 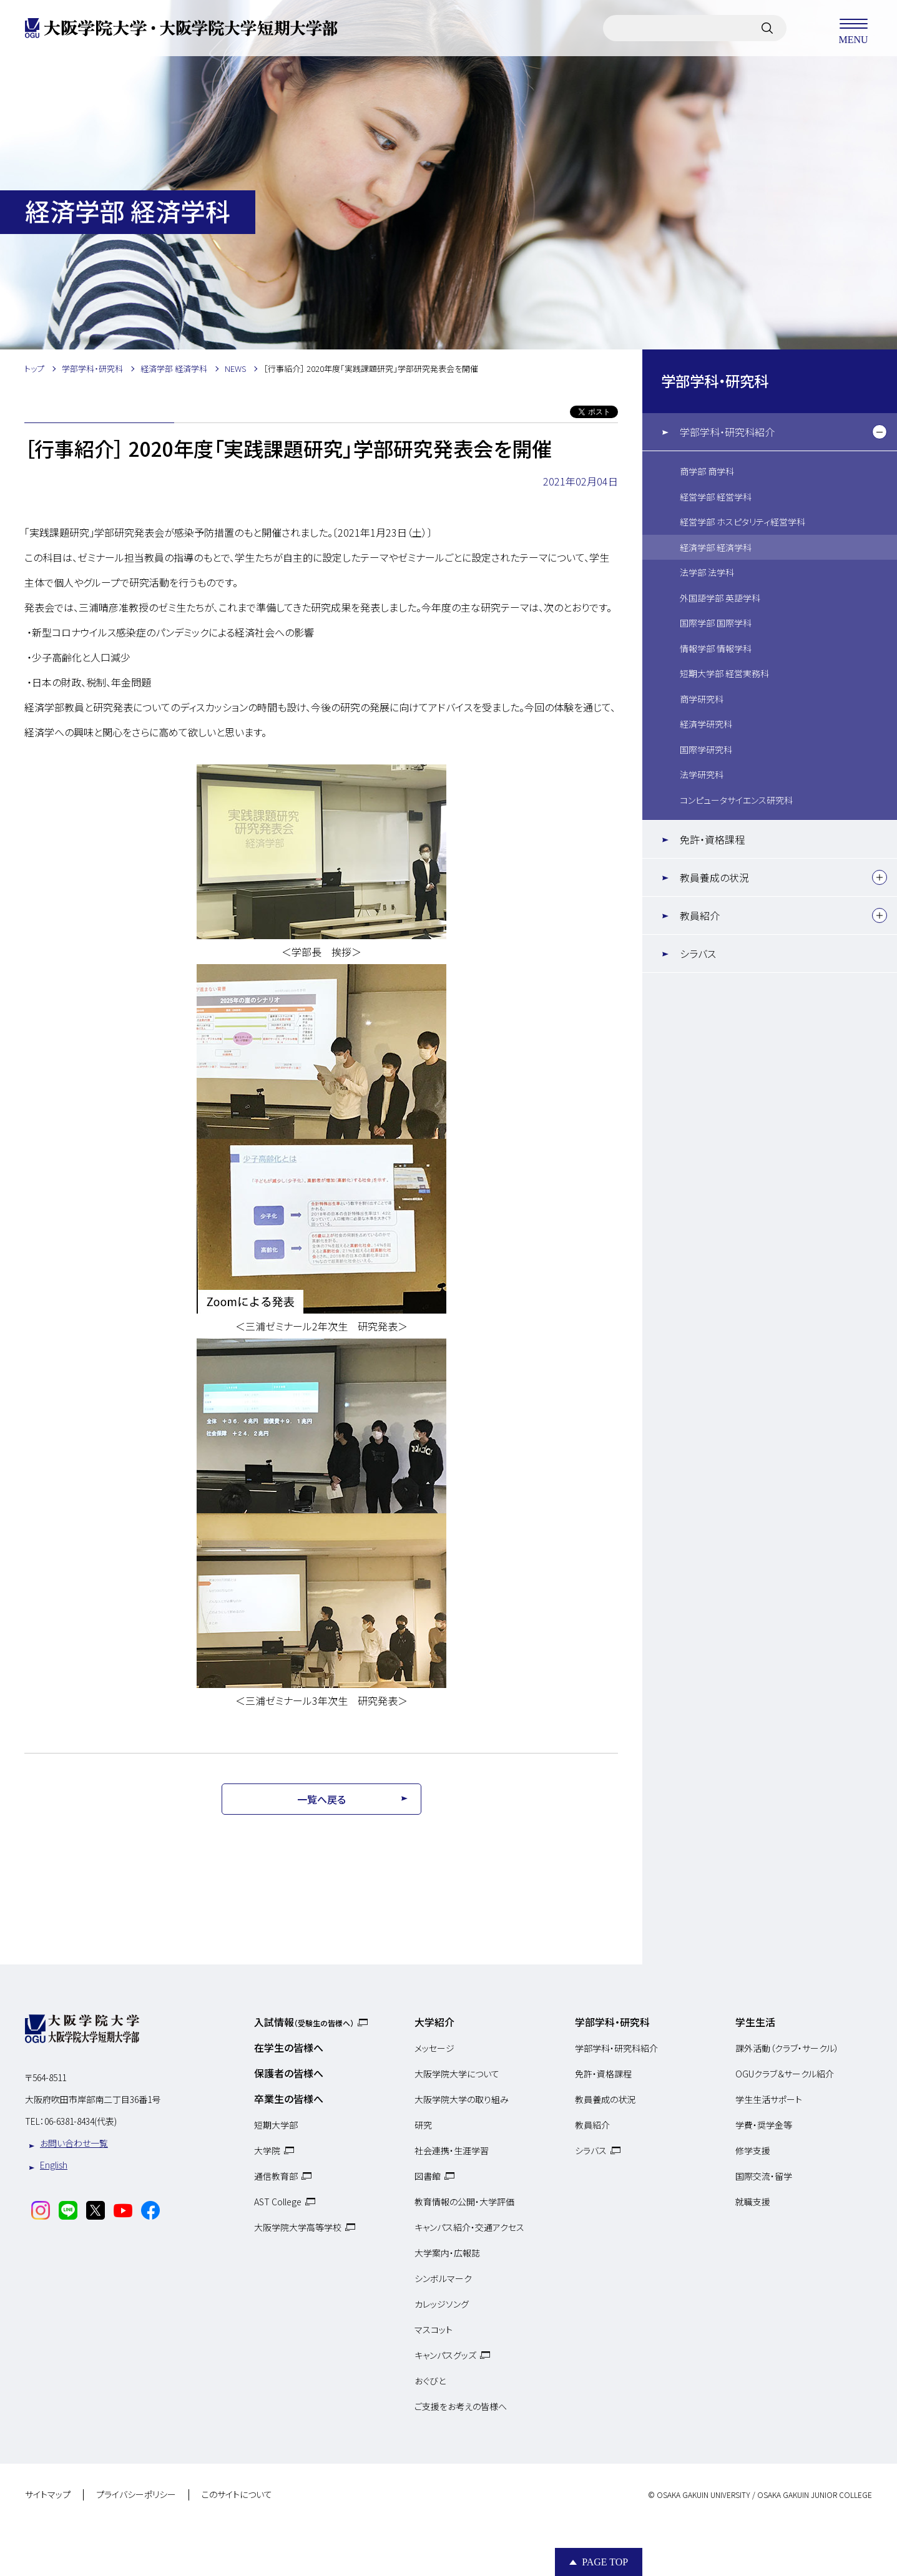 I want to click on キャンパスグッズ, so click(x=445, y=2355).